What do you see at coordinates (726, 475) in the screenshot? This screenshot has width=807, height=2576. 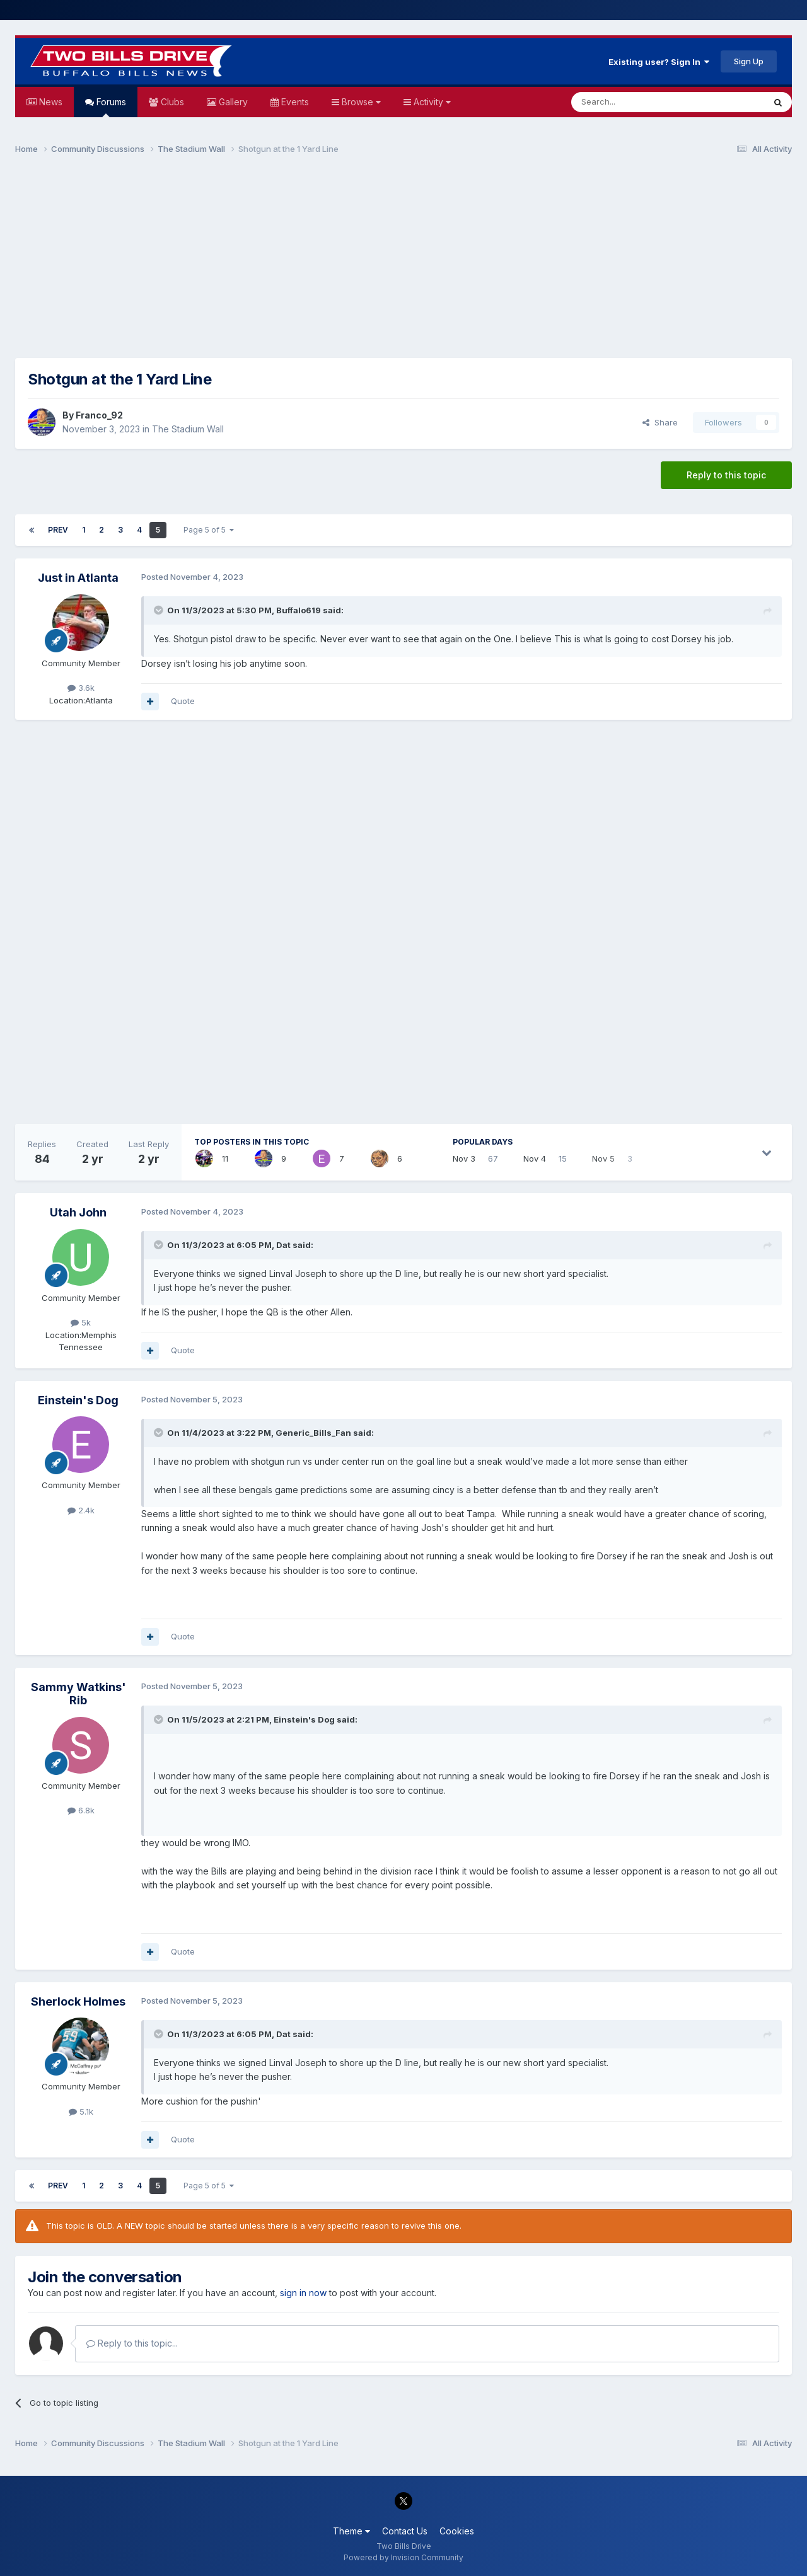 I see `Reply to this topic` at bounding box center [726, 475].